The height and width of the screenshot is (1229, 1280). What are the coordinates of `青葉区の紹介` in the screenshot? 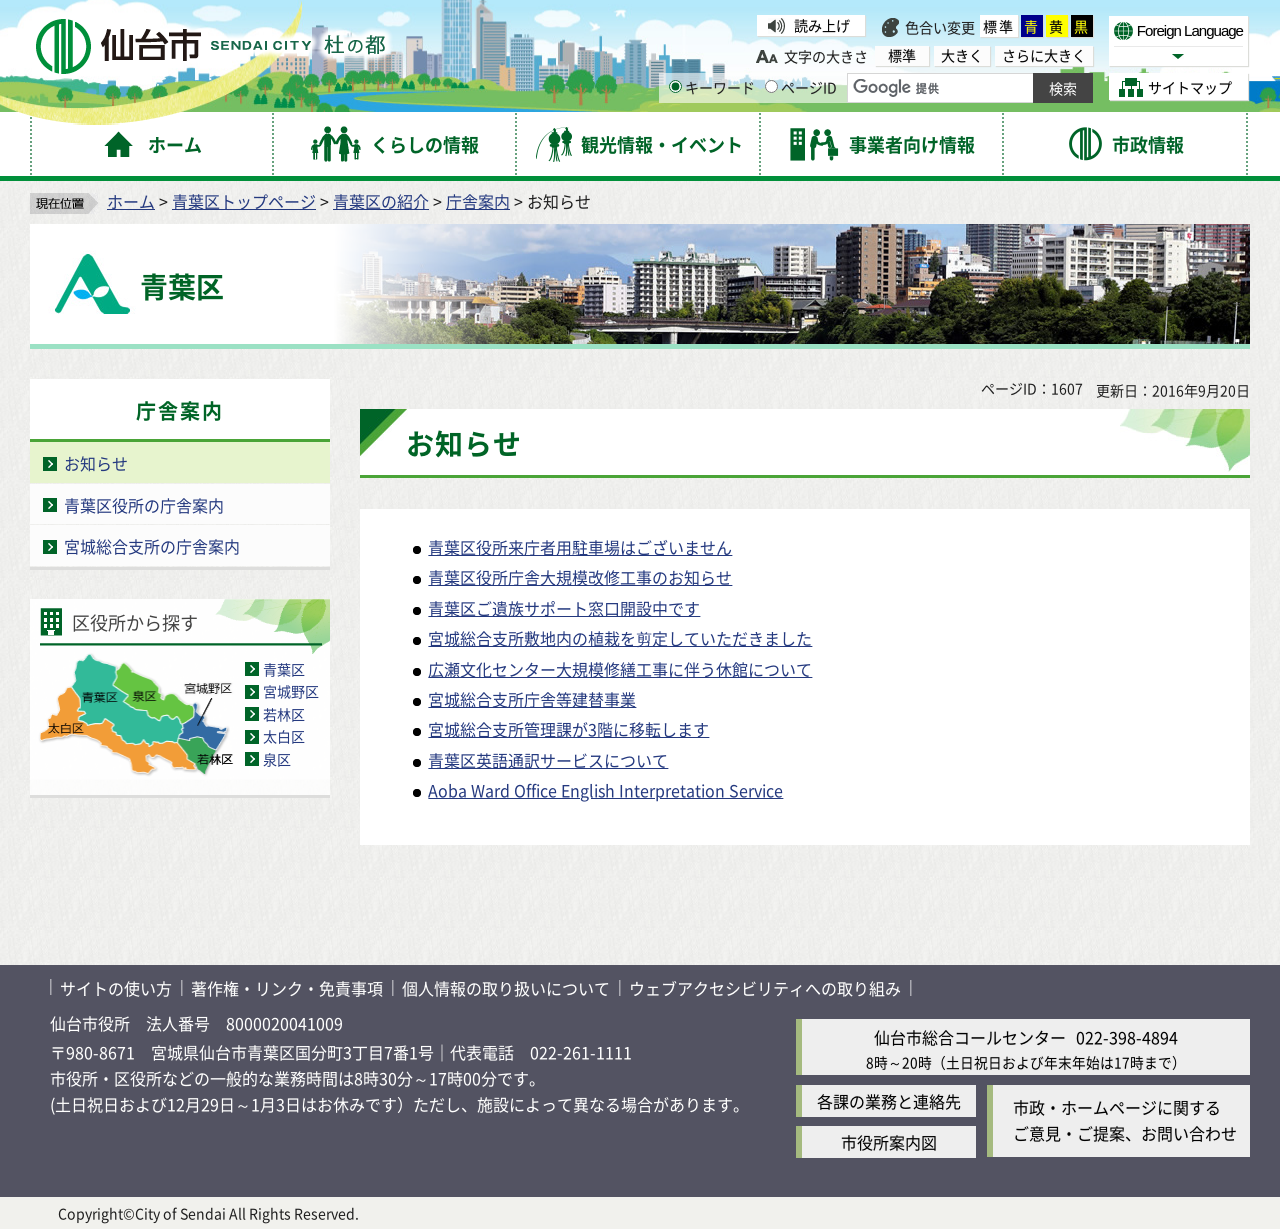 It's located at (381, 201).